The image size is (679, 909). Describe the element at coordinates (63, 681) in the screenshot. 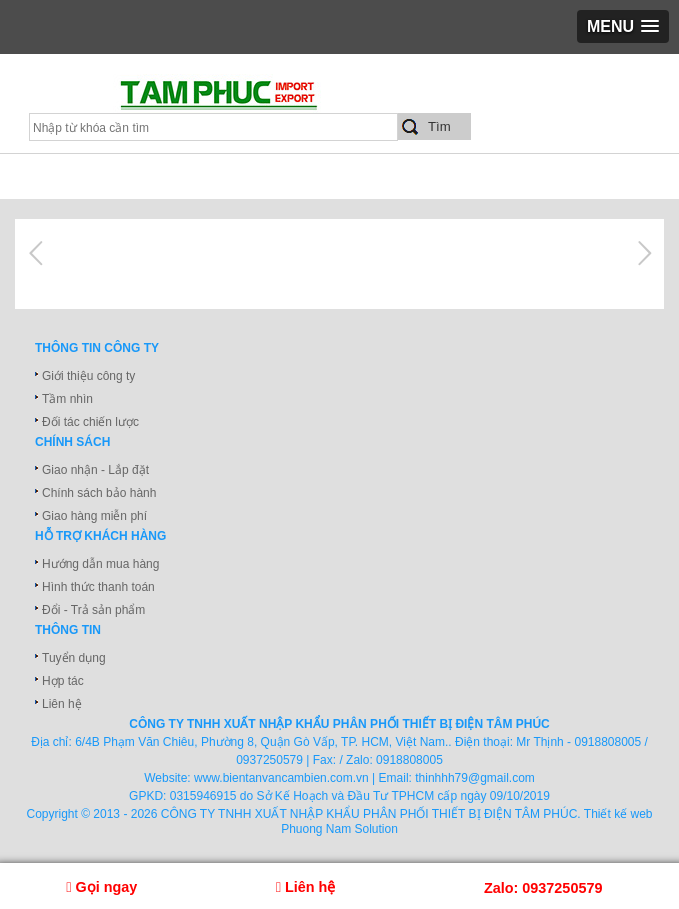

I see `Hợp tác` at that location.